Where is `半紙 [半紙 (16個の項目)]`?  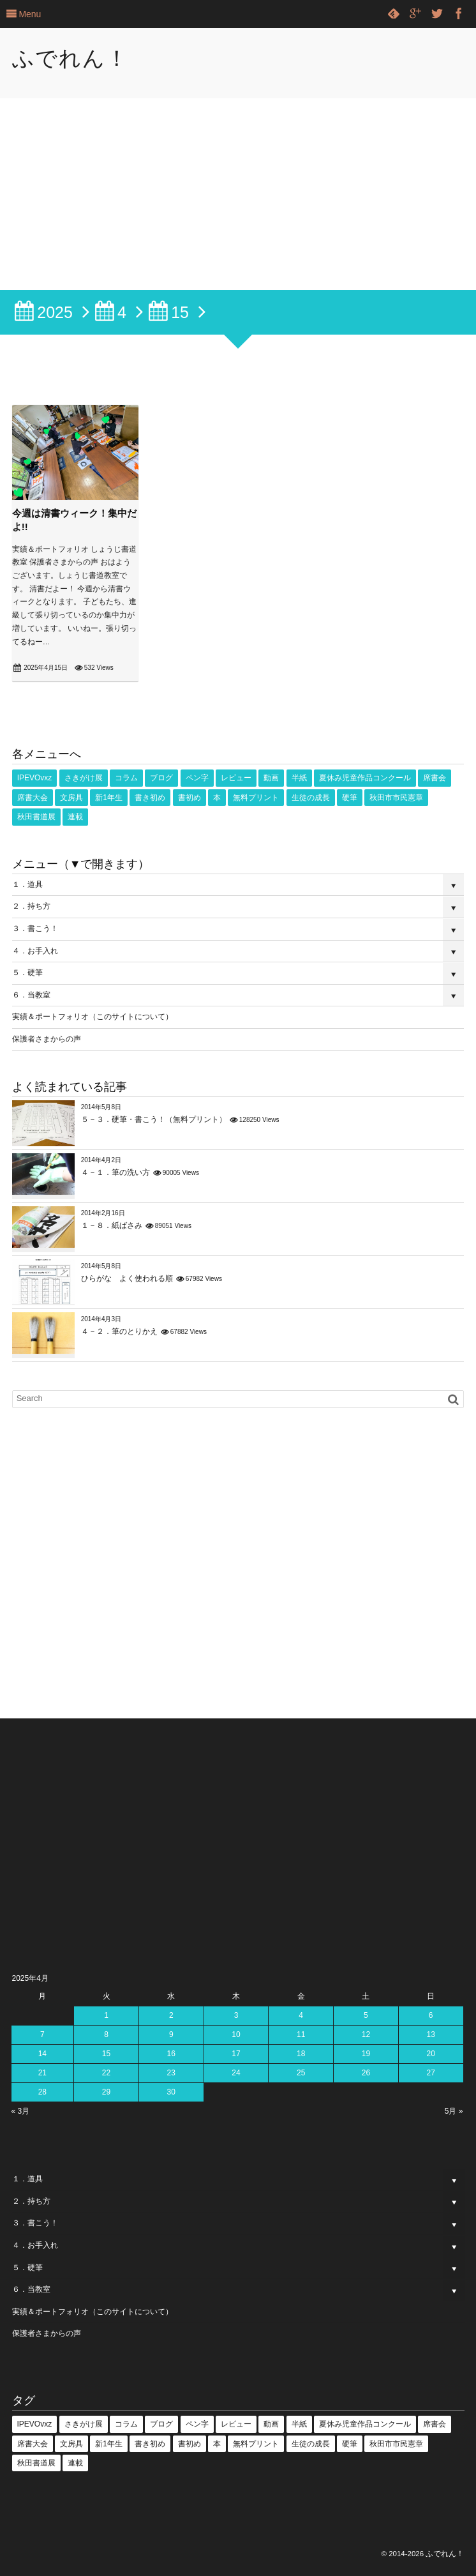
半紙 [半紙 (16個の項目)] is located at coordinates (299, 777).